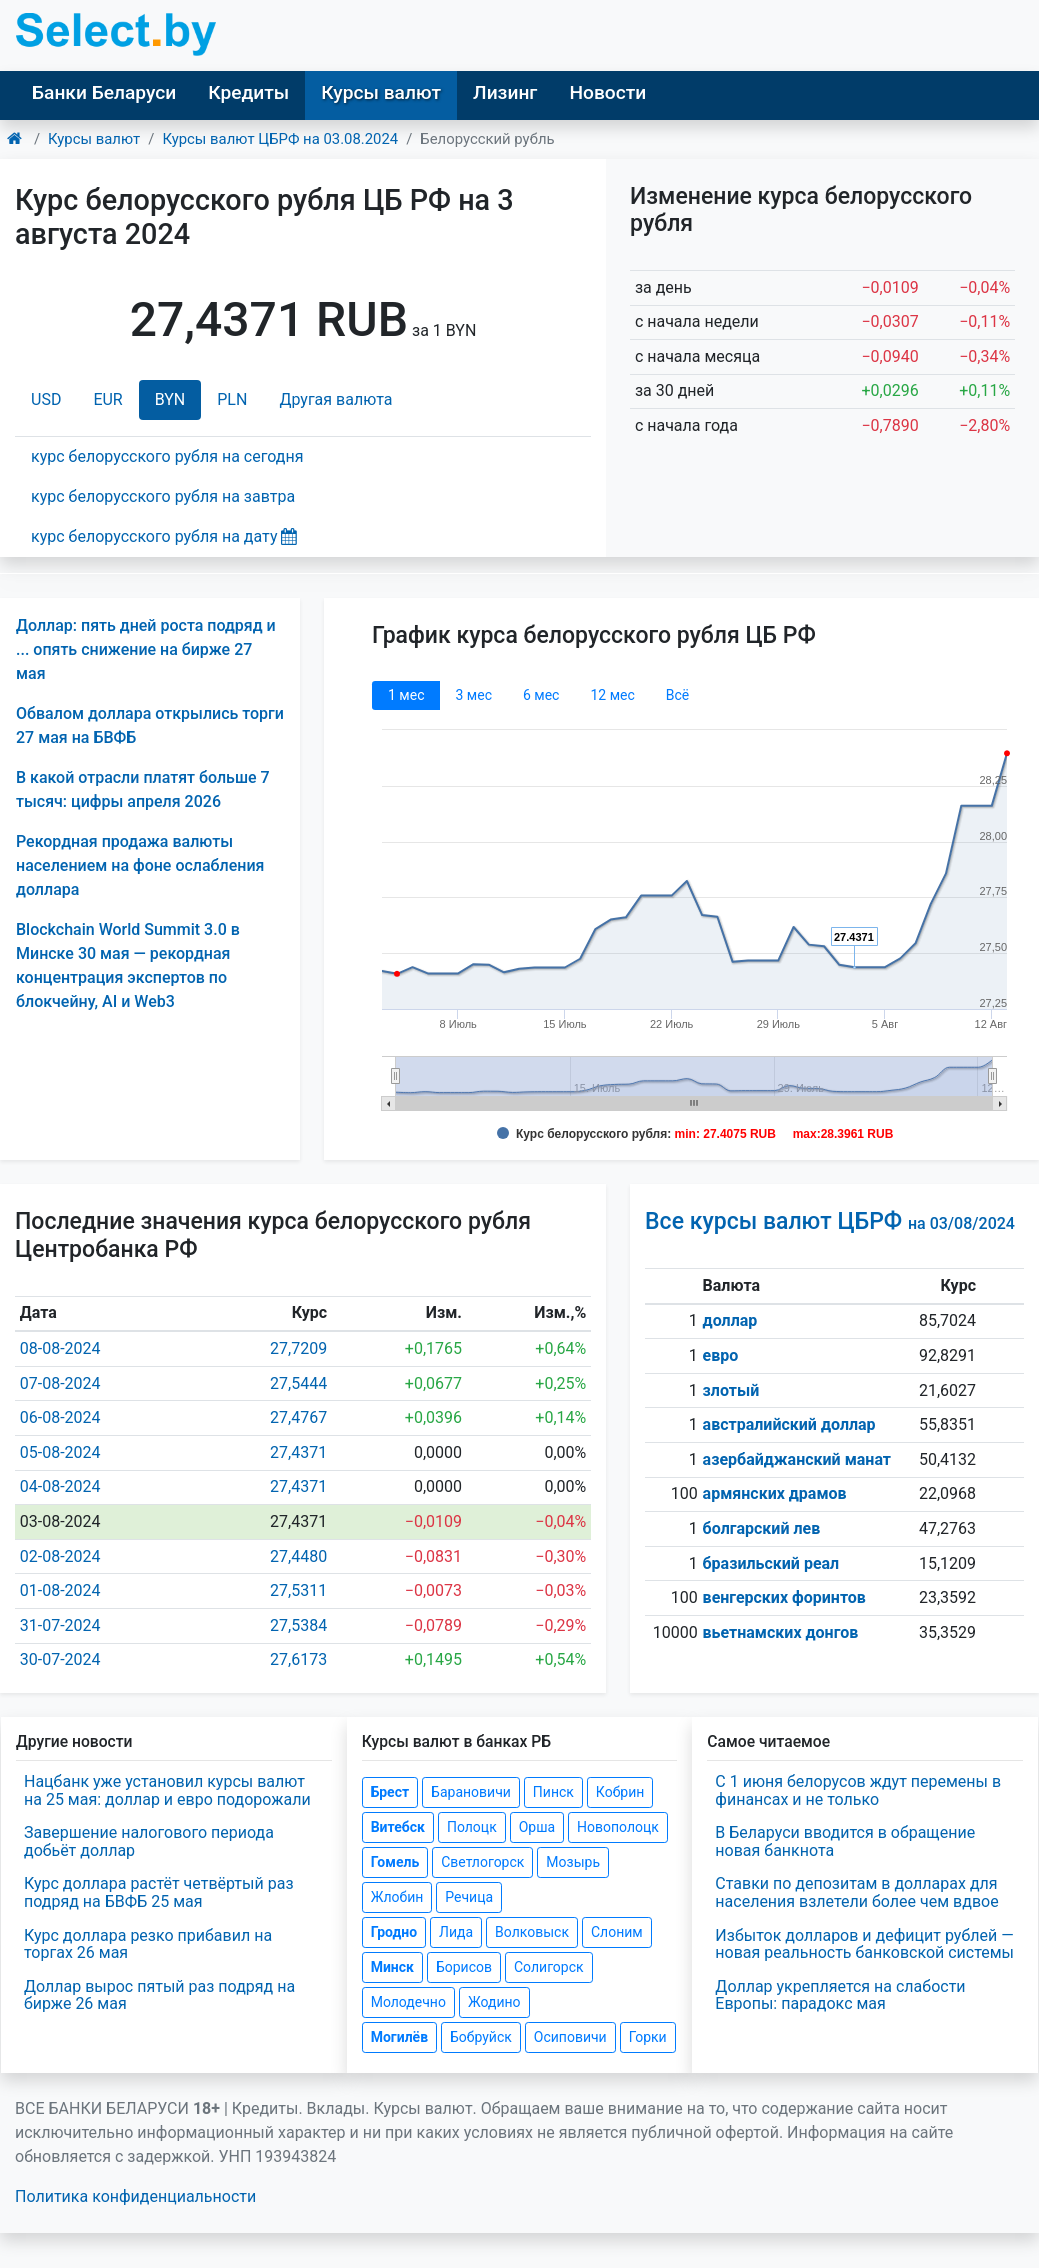 Image resolution: width=1039 pixels, height=2268 pixels. Describe the element at coordinates (789, 1424) in the screenshot. I see `австралийский доллар` at that location.